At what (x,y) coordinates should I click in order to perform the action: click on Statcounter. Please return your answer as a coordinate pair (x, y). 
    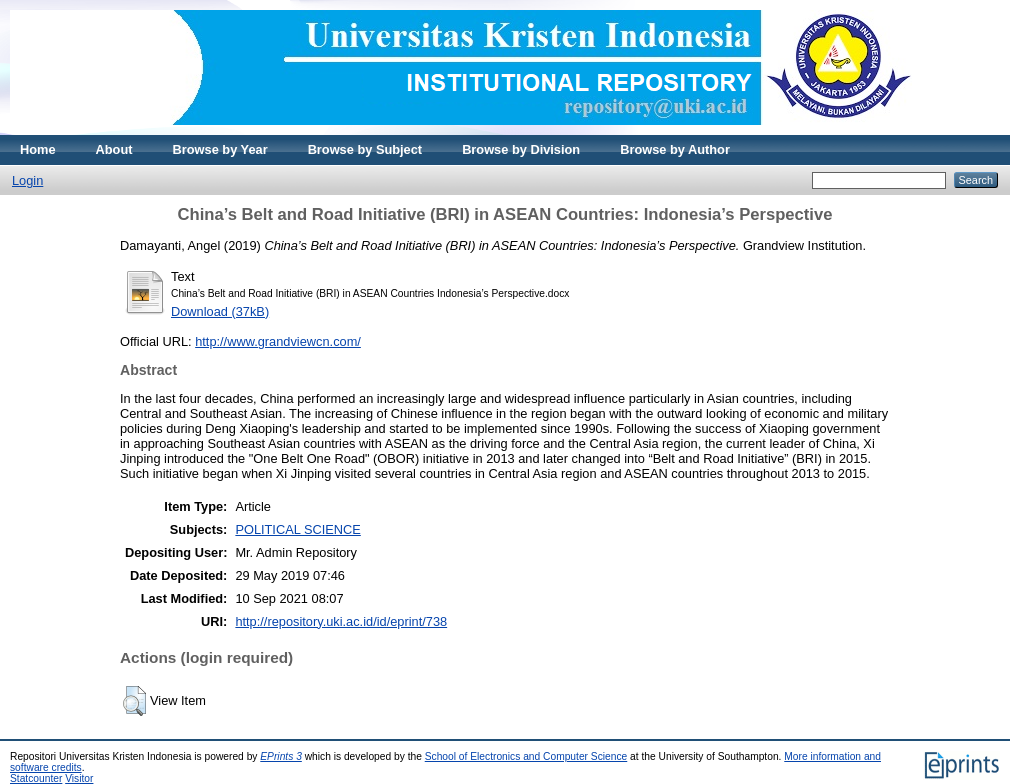
    Looking at the image, I should click on (36, 778).